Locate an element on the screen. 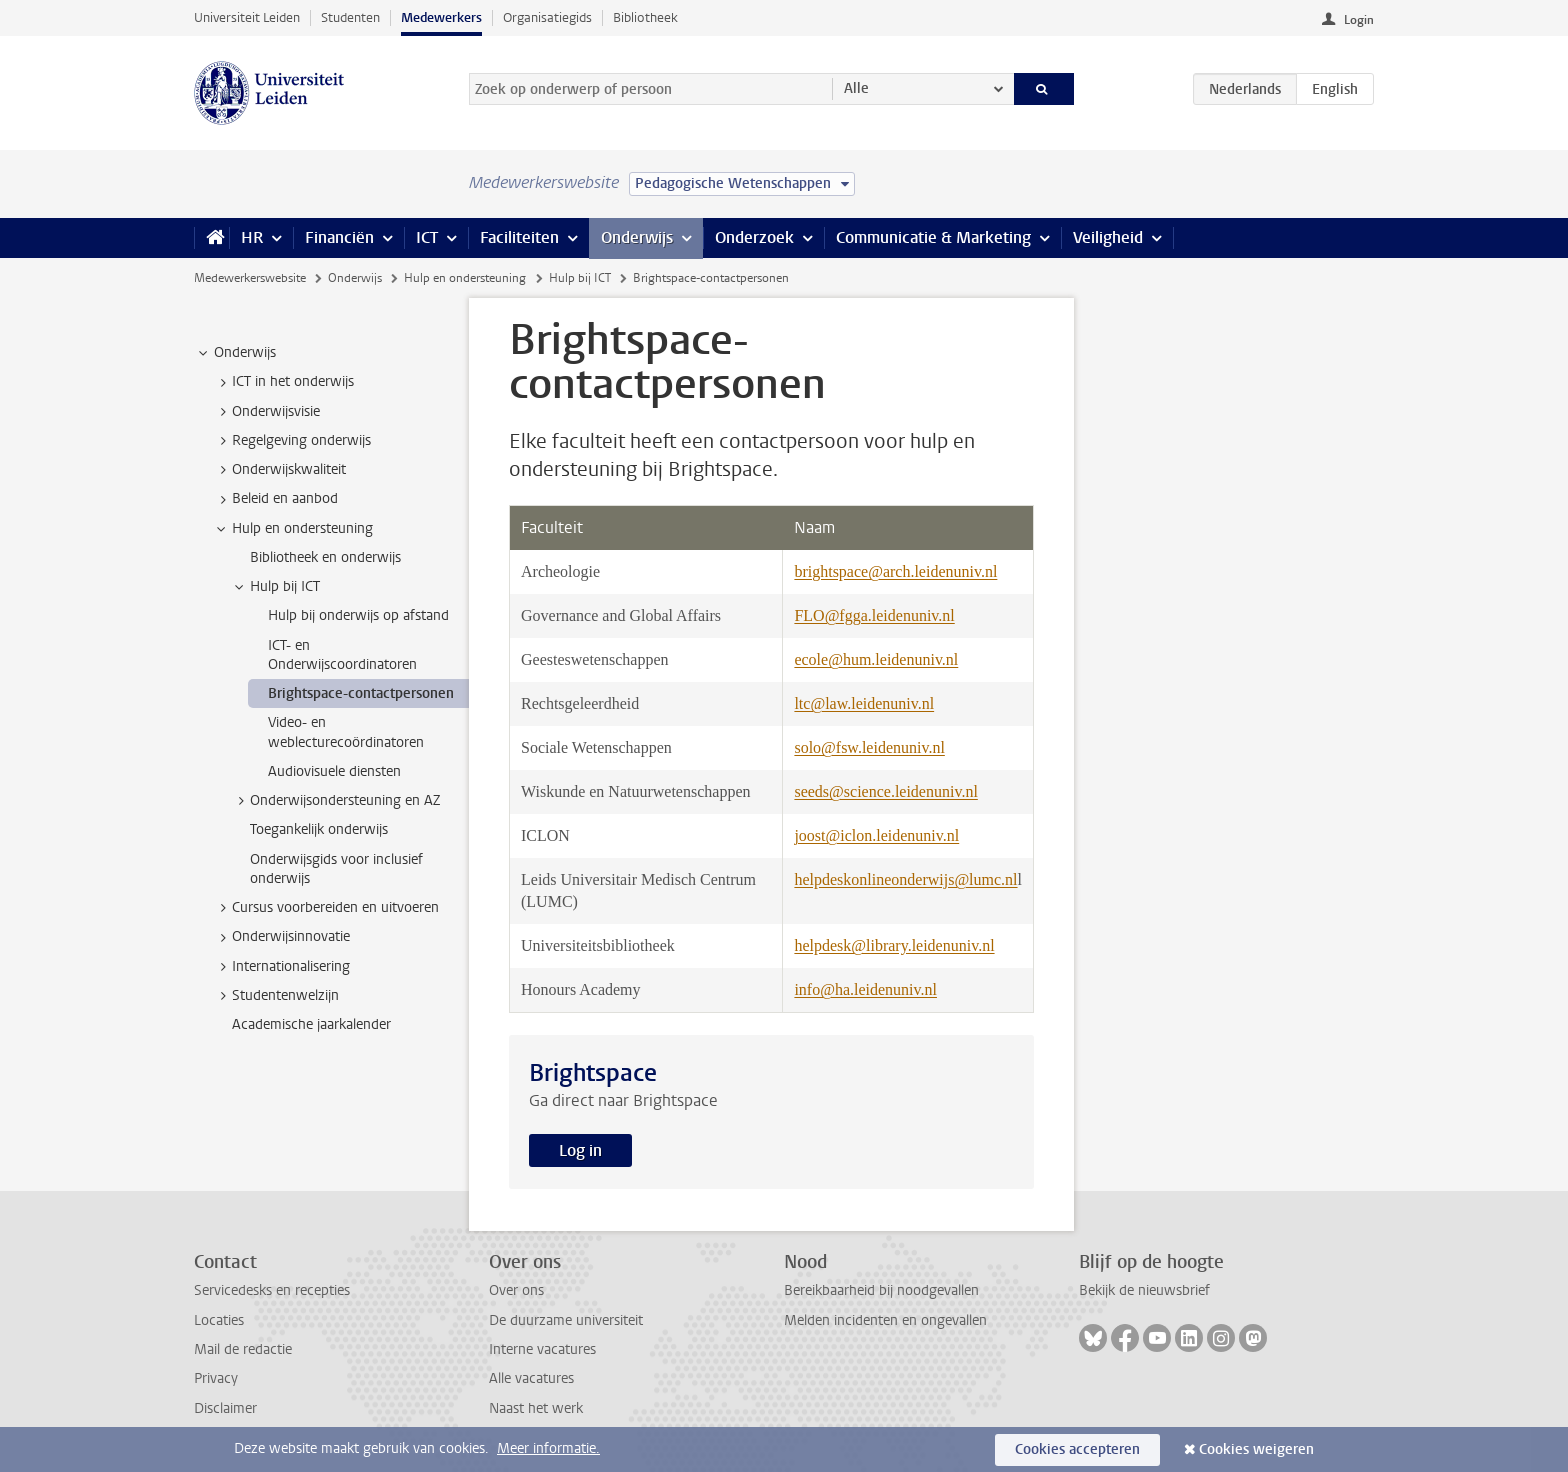 Image resolution: width=1568 pixels, height=1472 pixels. Login is located at coordinates (1359, 20).